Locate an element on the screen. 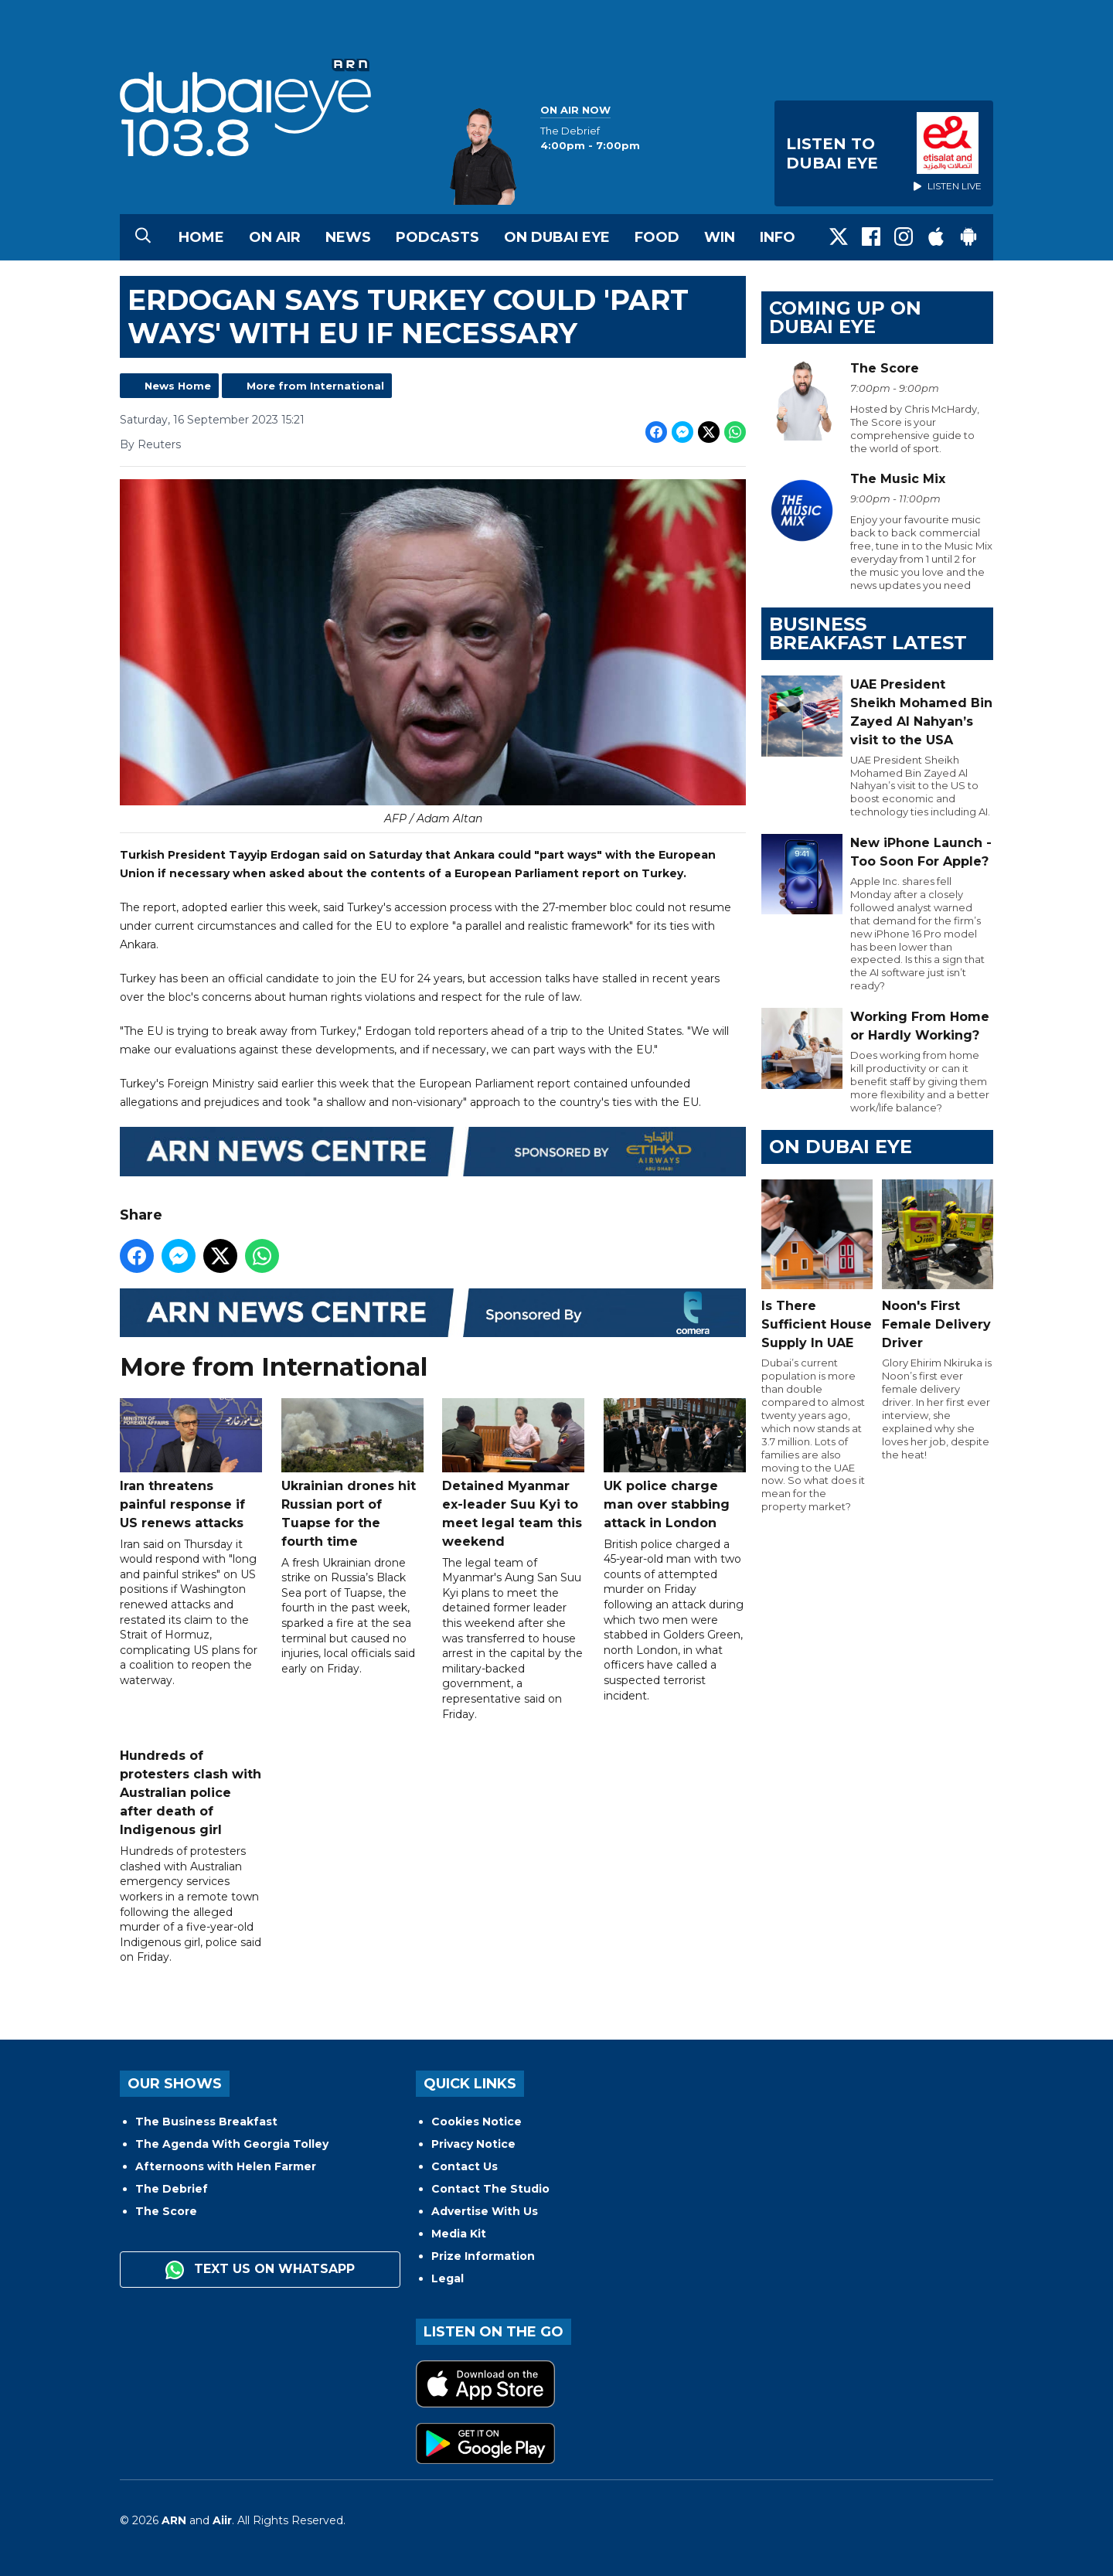 The image size is (1113, 2576). The Debrief is located at coordinates (171, 2189).